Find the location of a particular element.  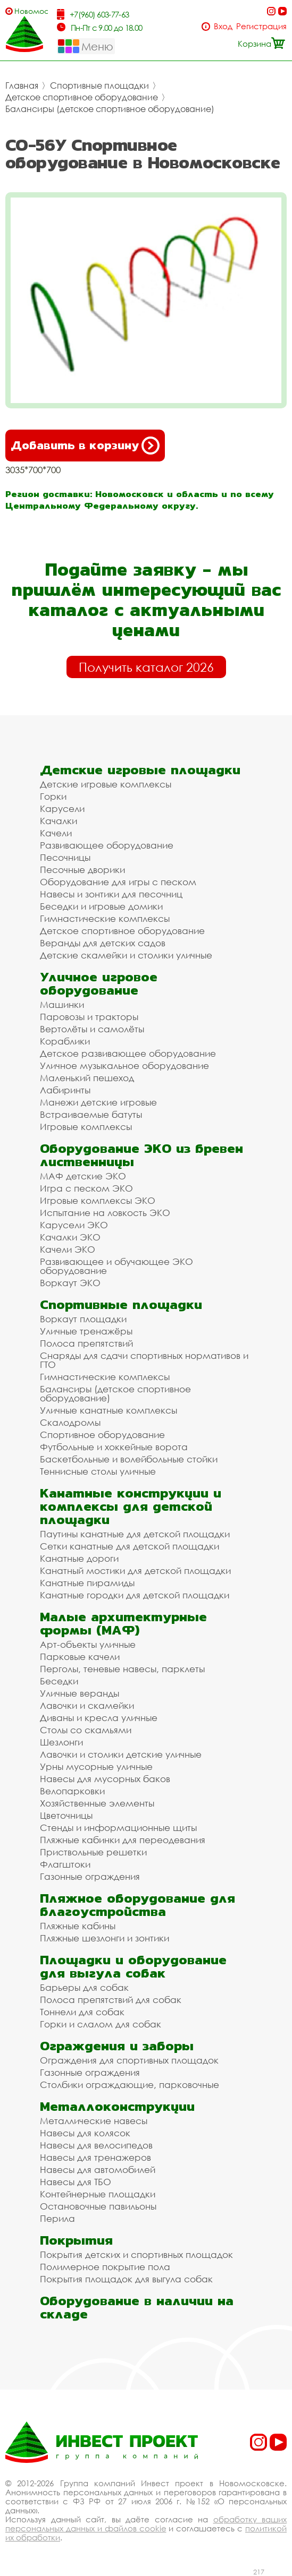

Игра с песком ЭКО is located at coordinates (86, 1188).